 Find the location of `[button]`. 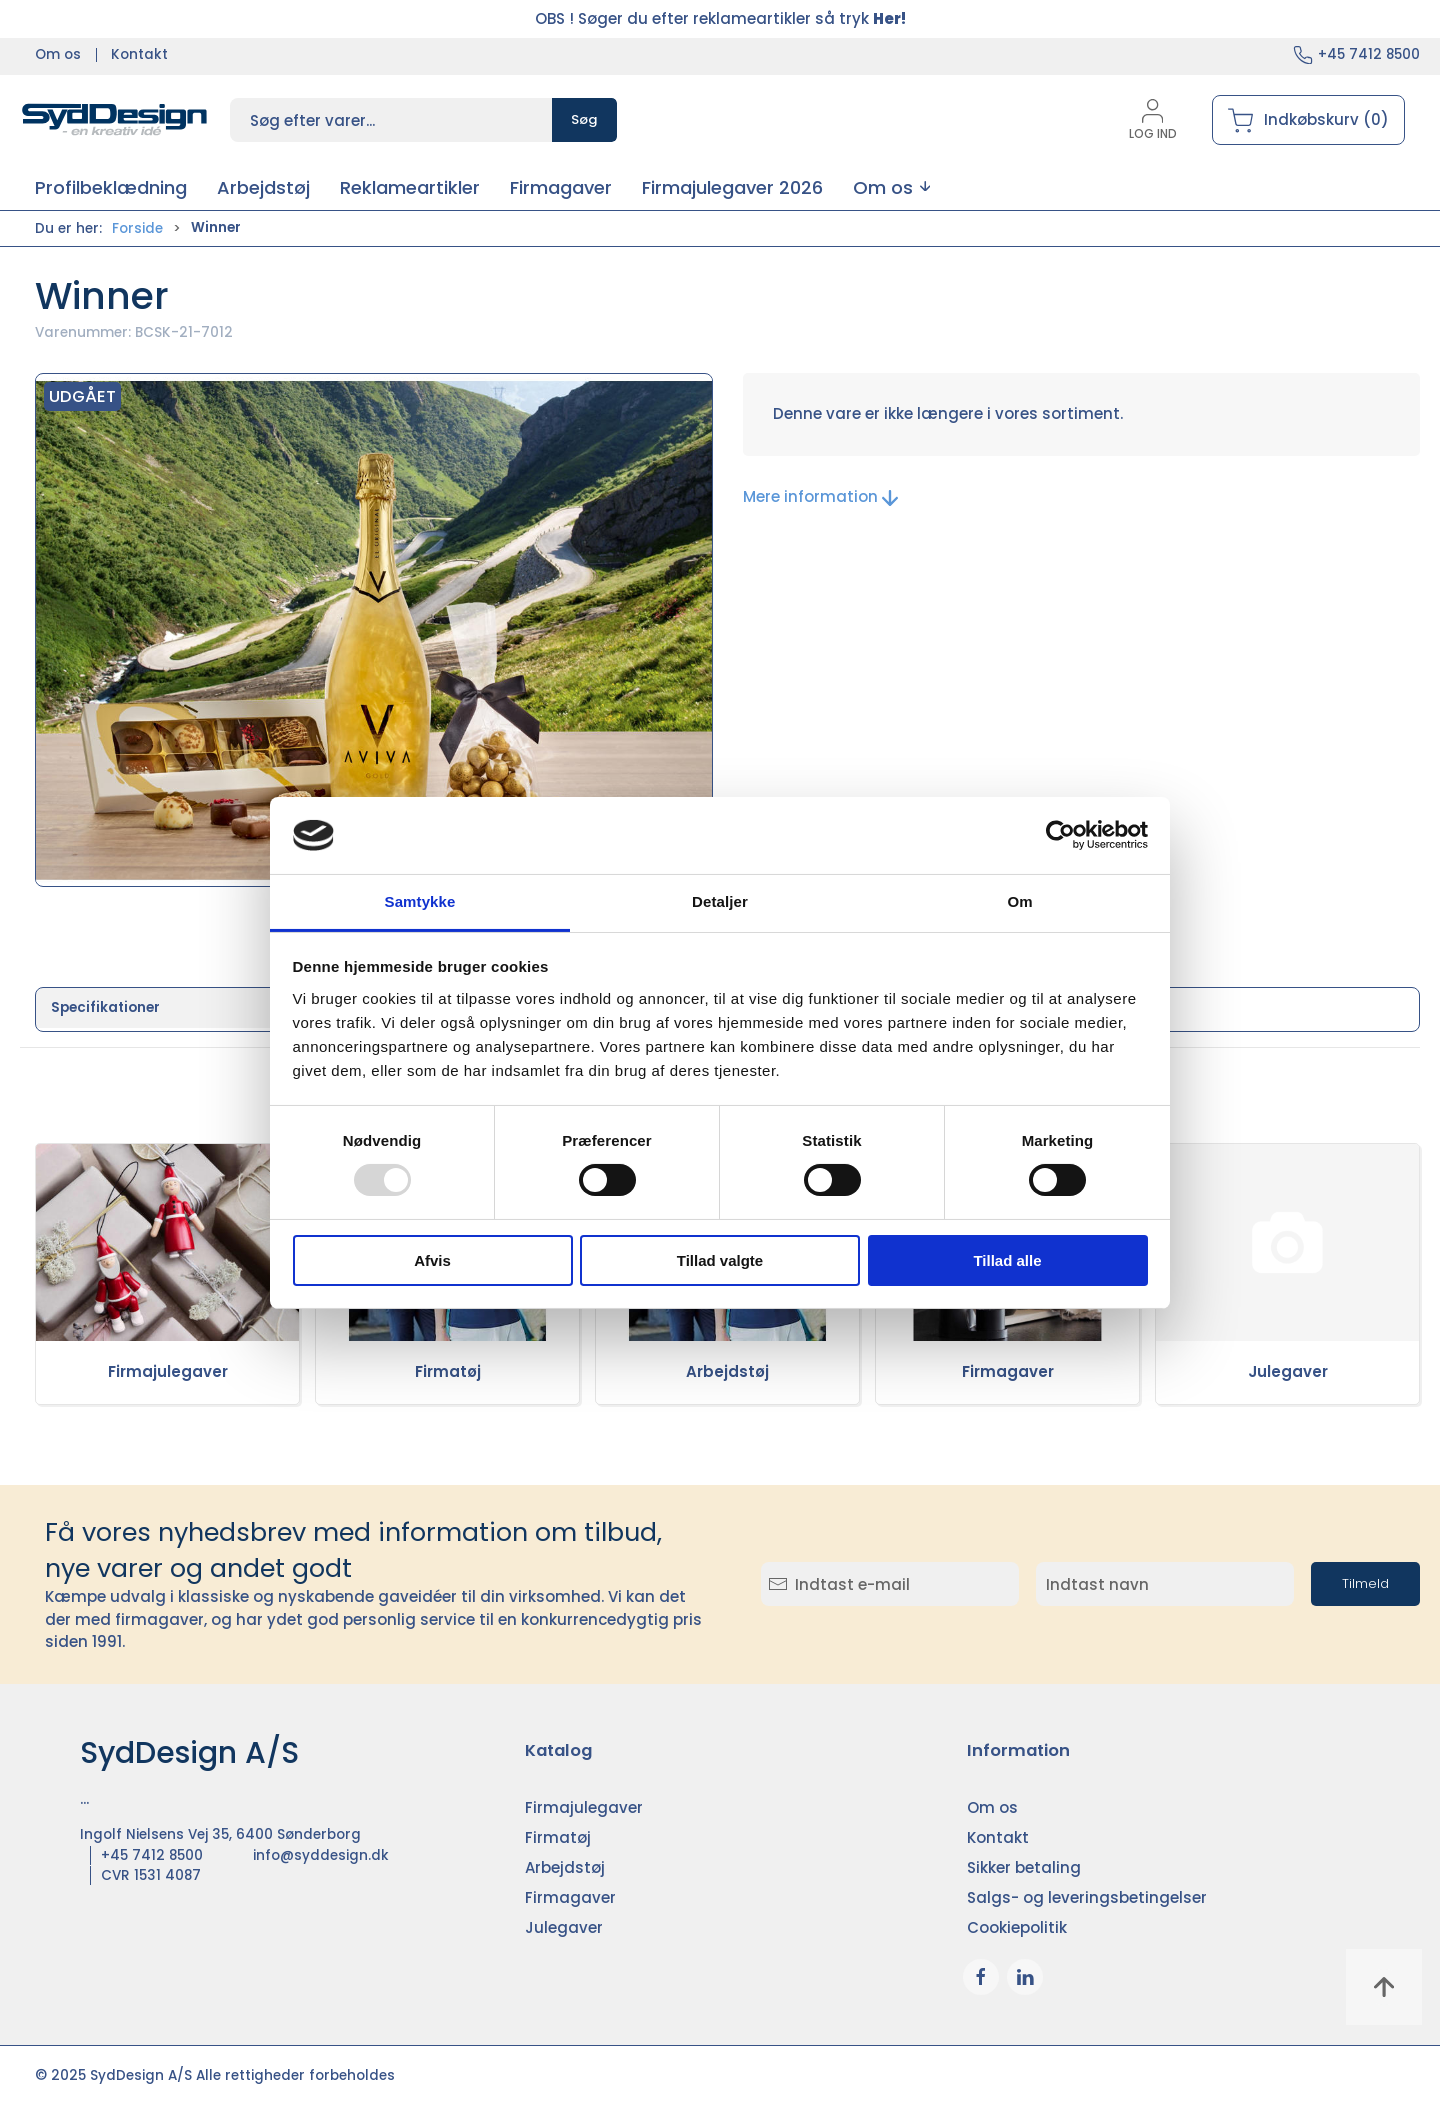

[button] is located at coordinates (891, 187).